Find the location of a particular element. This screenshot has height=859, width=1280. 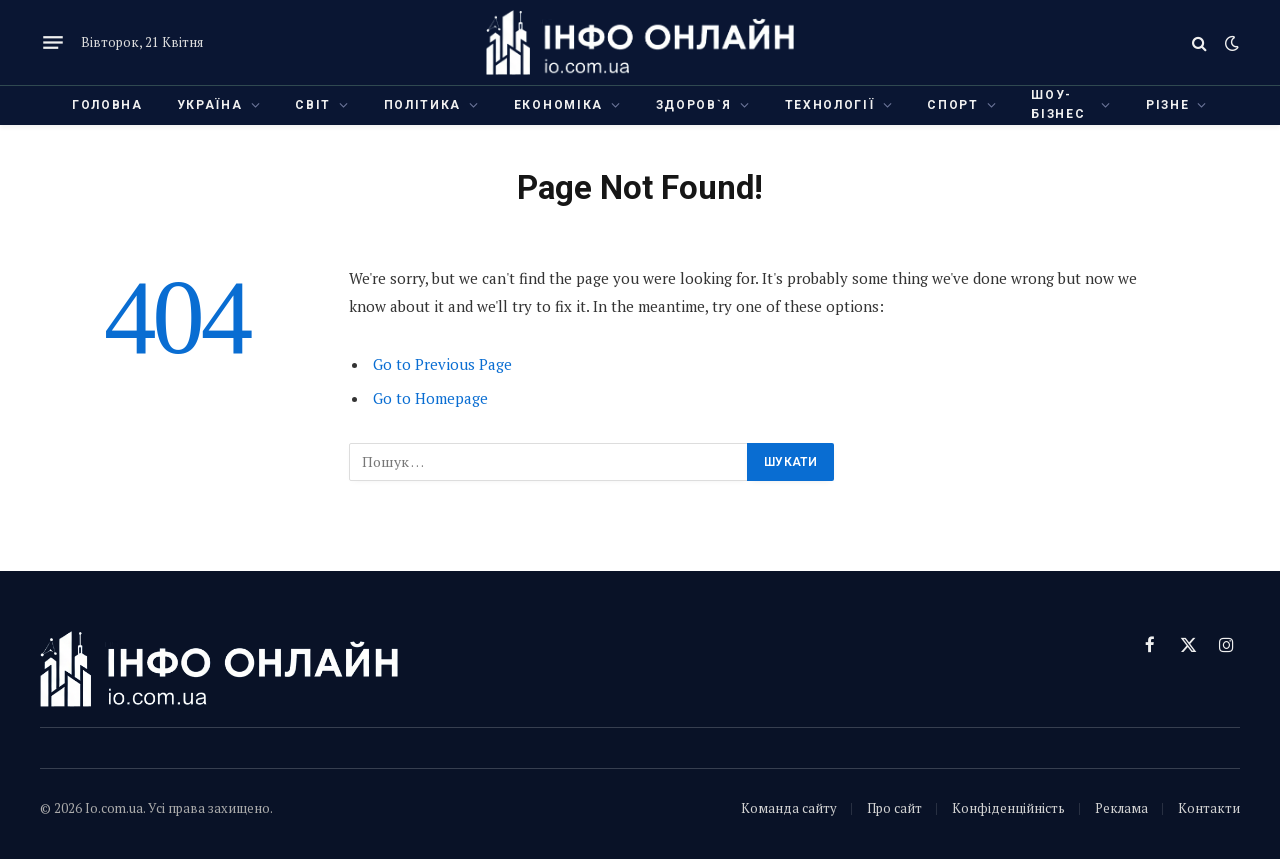

Go to Previous Page is located at coordinates (442, 364).